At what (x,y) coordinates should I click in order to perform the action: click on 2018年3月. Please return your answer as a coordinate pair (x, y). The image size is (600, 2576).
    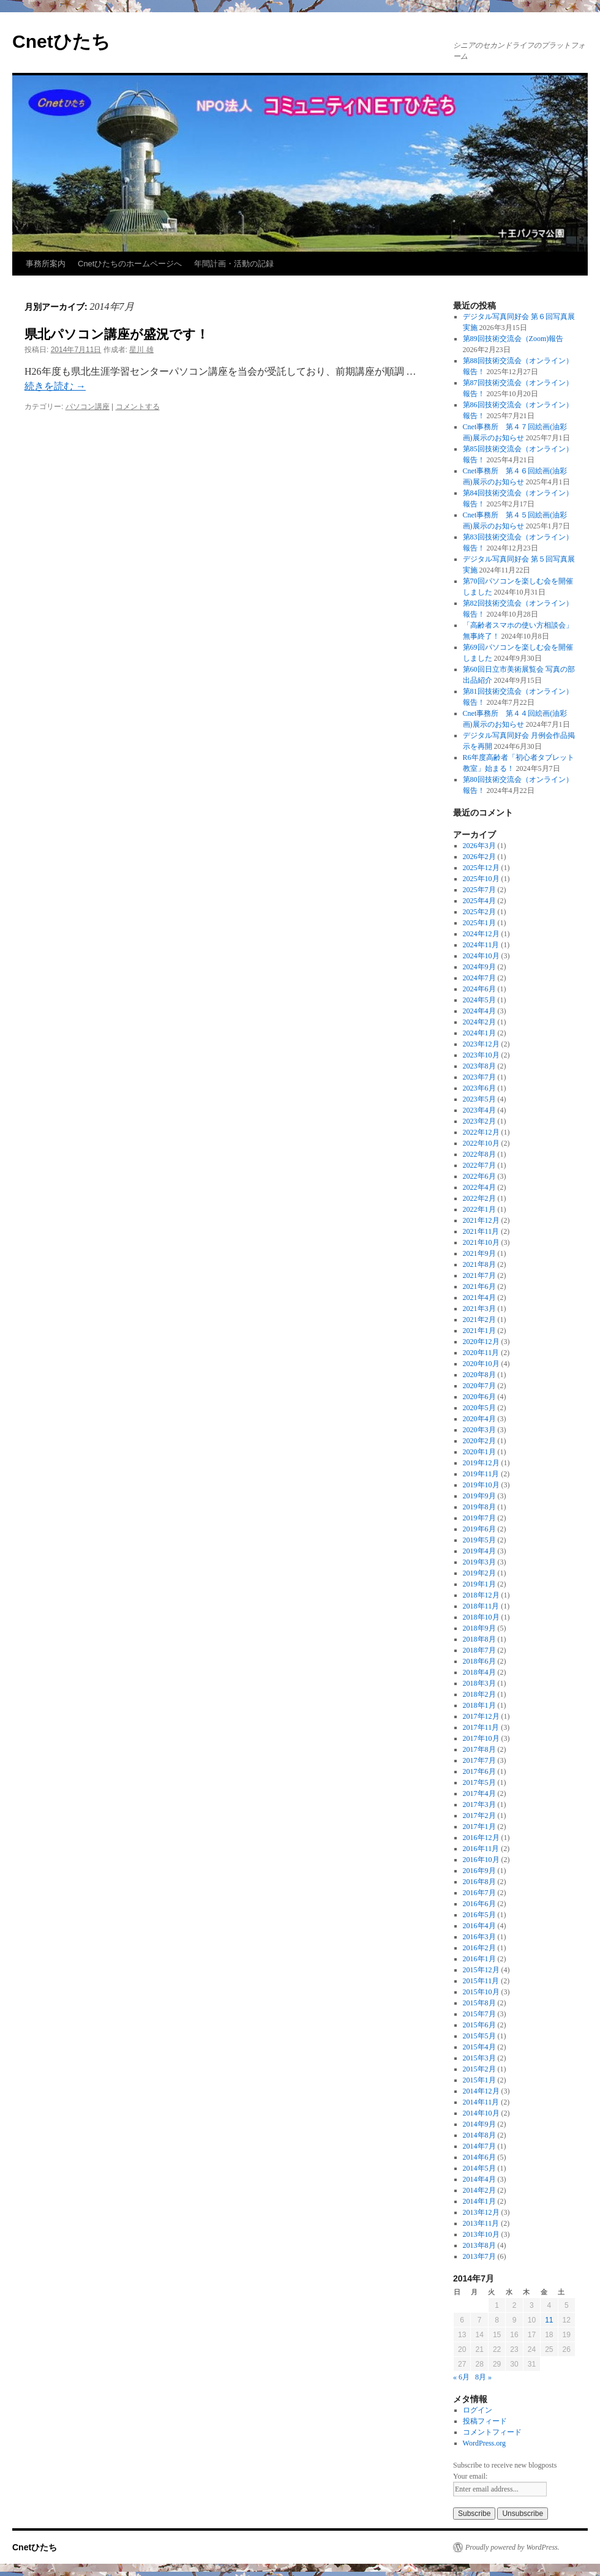
    Looking at the image, I should click on (479, 1683).